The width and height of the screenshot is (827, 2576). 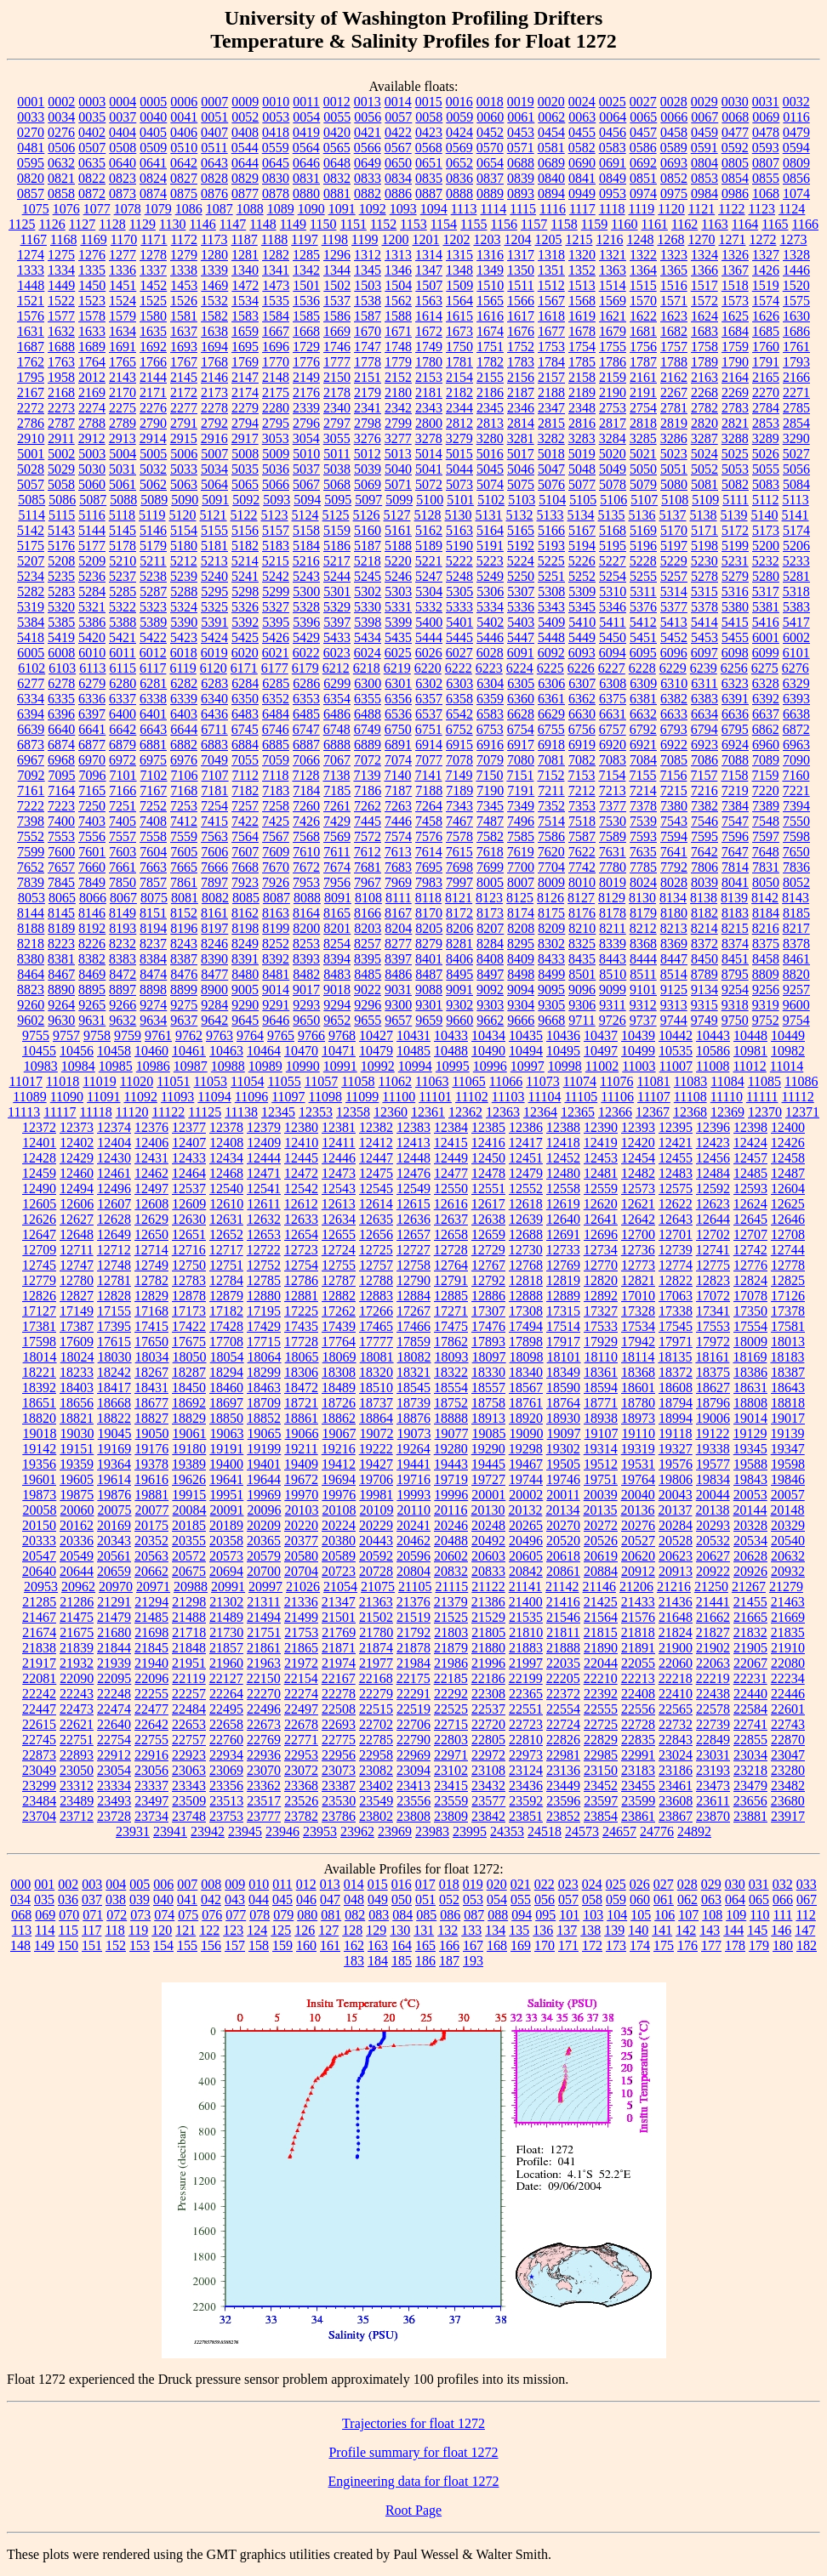 I want to click on 11073, so click(x=542, y=1081).